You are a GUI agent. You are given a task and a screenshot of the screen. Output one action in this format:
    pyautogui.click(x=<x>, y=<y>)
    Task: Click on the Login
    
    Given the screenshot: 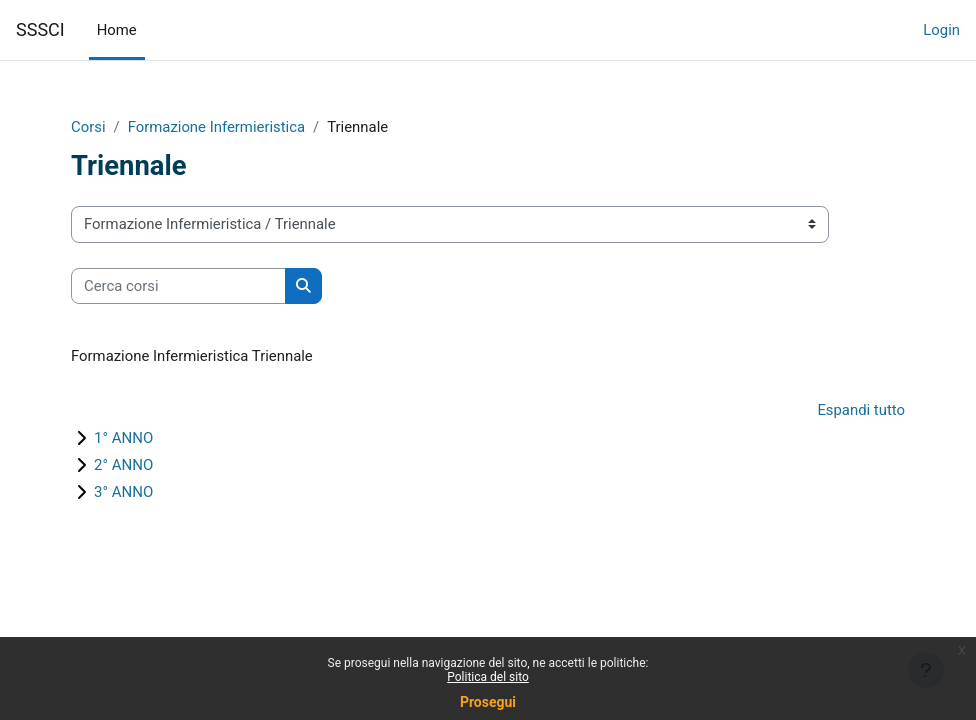 What is the action you would take?
    pyautogui.click(x=941, y=30)
    